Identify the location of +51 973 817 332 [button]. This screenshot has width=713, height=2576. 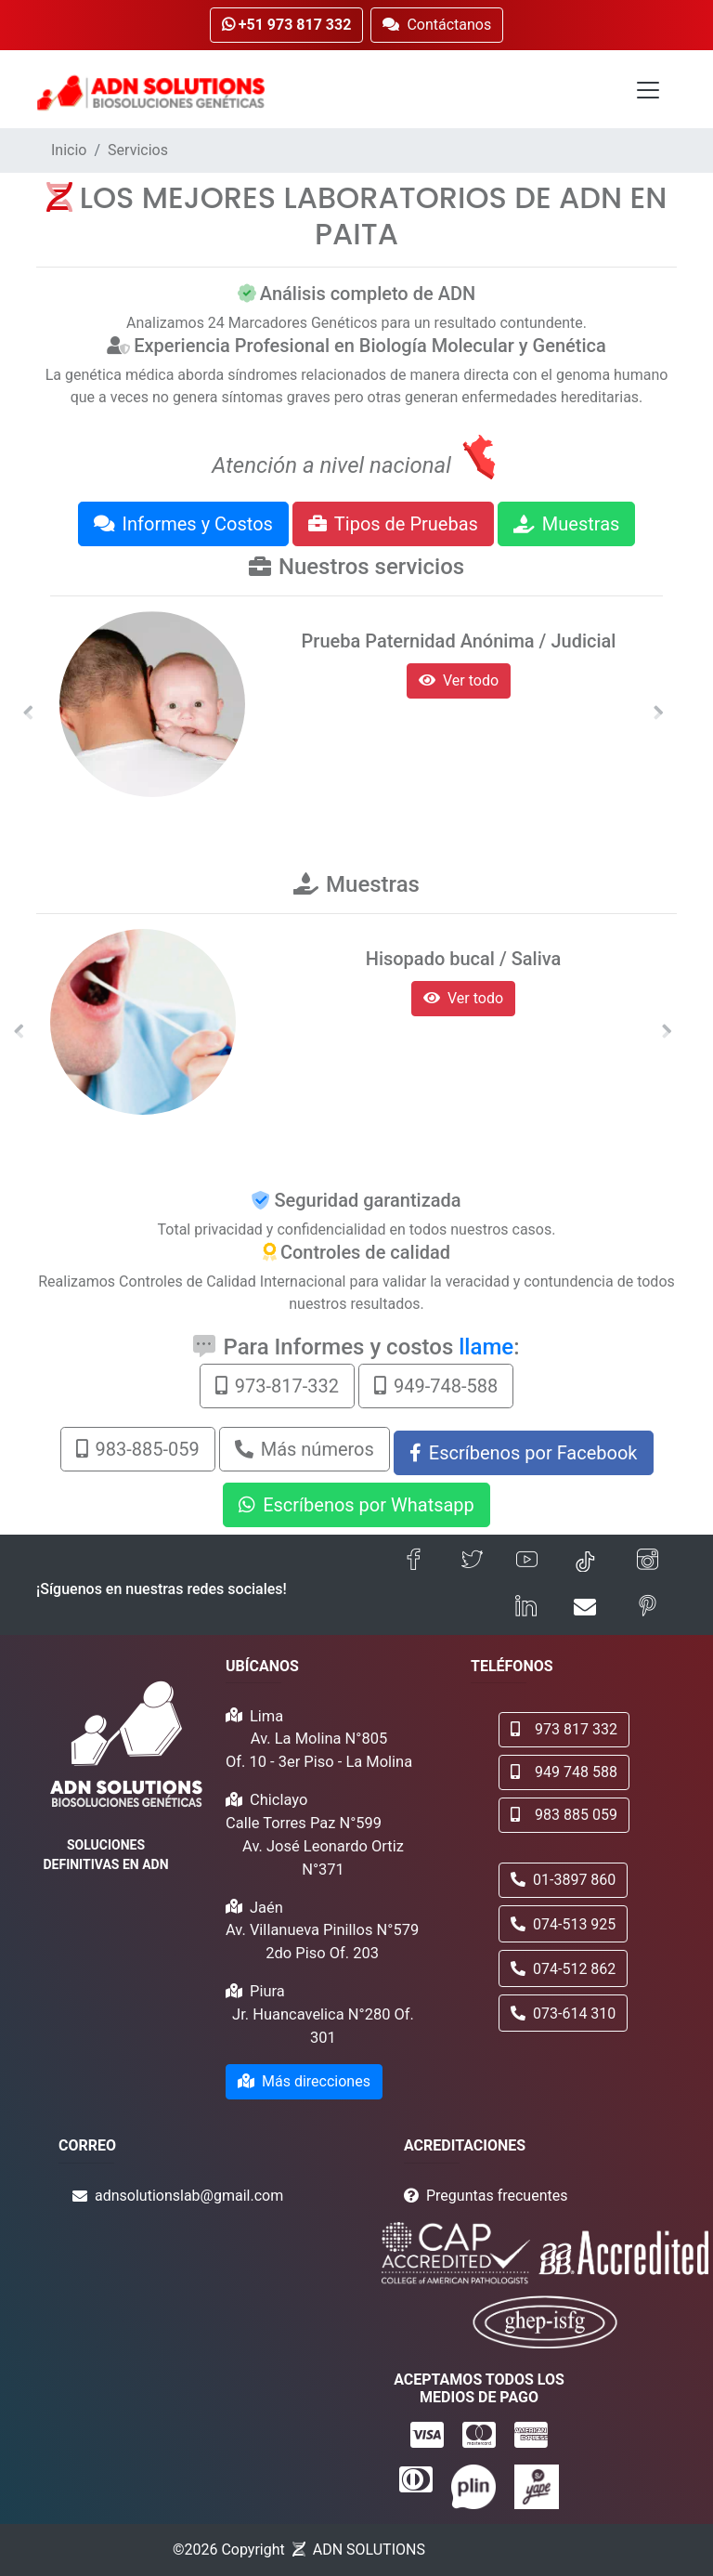
(287, 24).